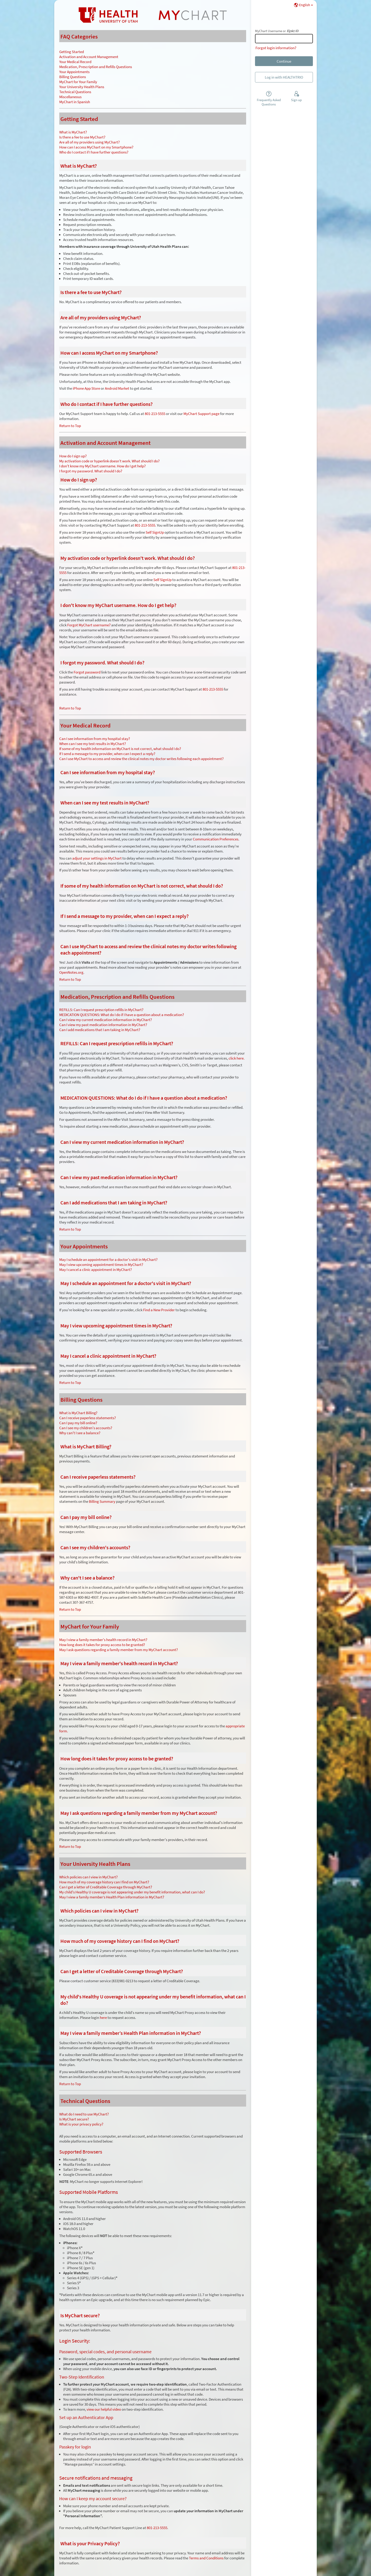 This screenshot has width=371, height=2576. I want to click on When can I see my test results in MyChart?, so click(92, 743).